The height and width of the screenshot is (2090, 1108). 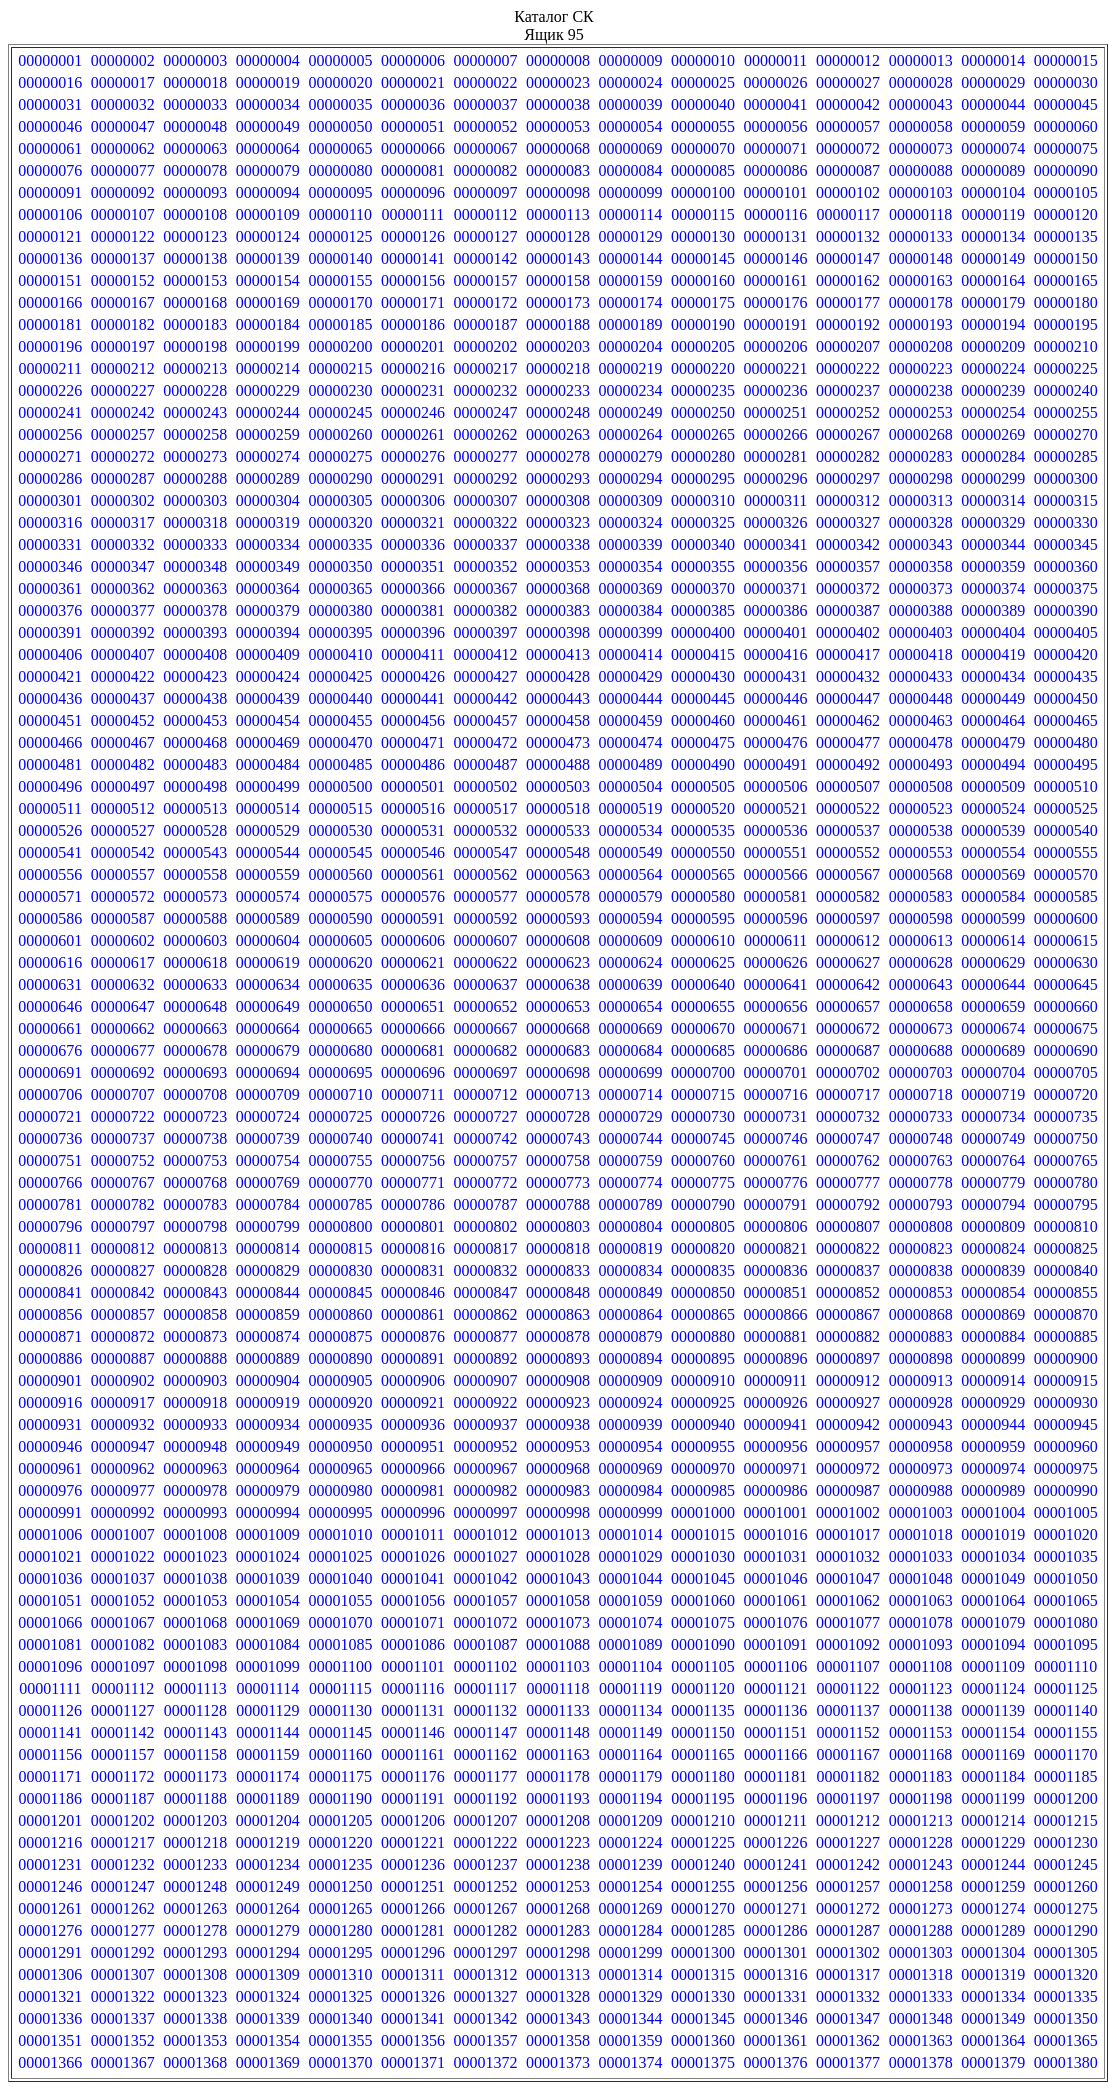 I want to click on 00000312, so click(x=848, y=500).